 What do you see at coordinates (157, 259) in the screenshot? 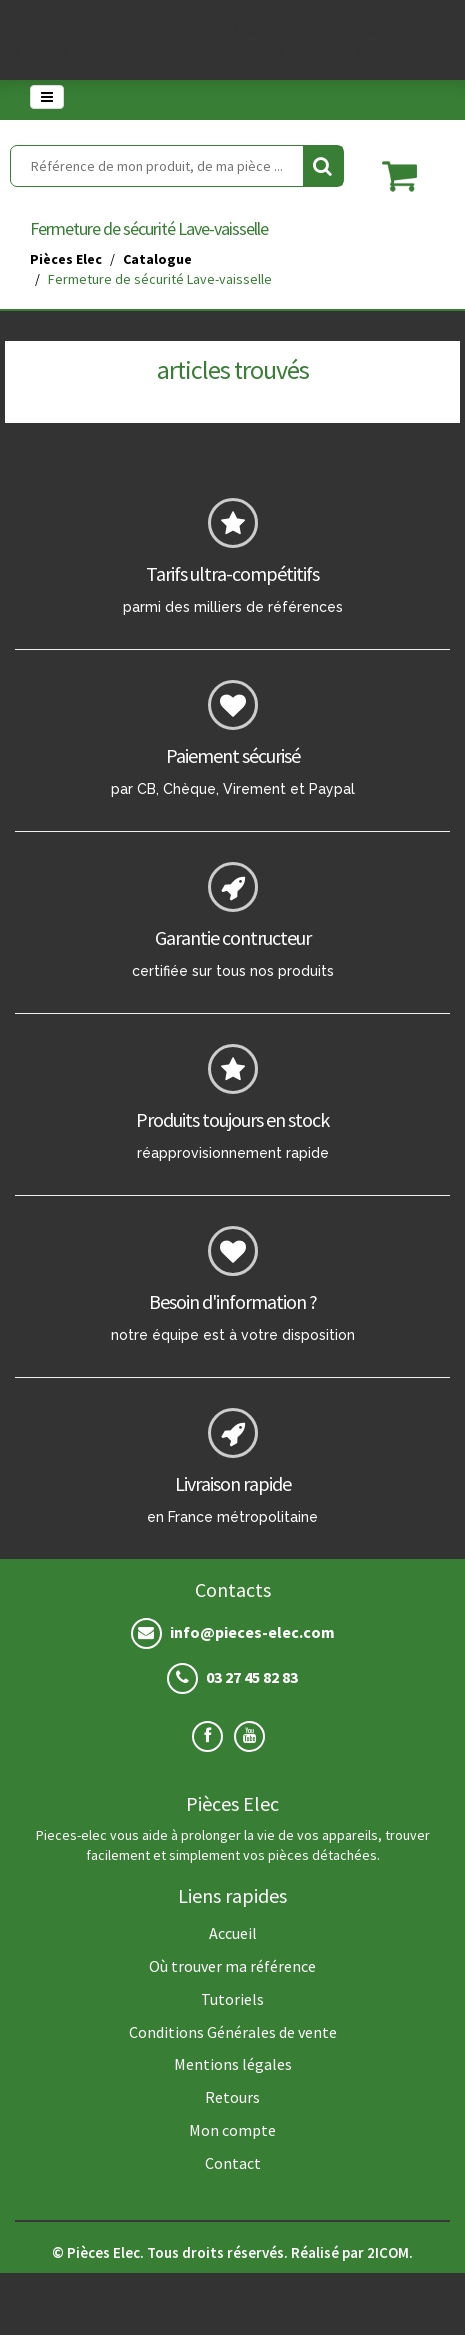
I see `Catalogue` at bounding box center [157, 259].